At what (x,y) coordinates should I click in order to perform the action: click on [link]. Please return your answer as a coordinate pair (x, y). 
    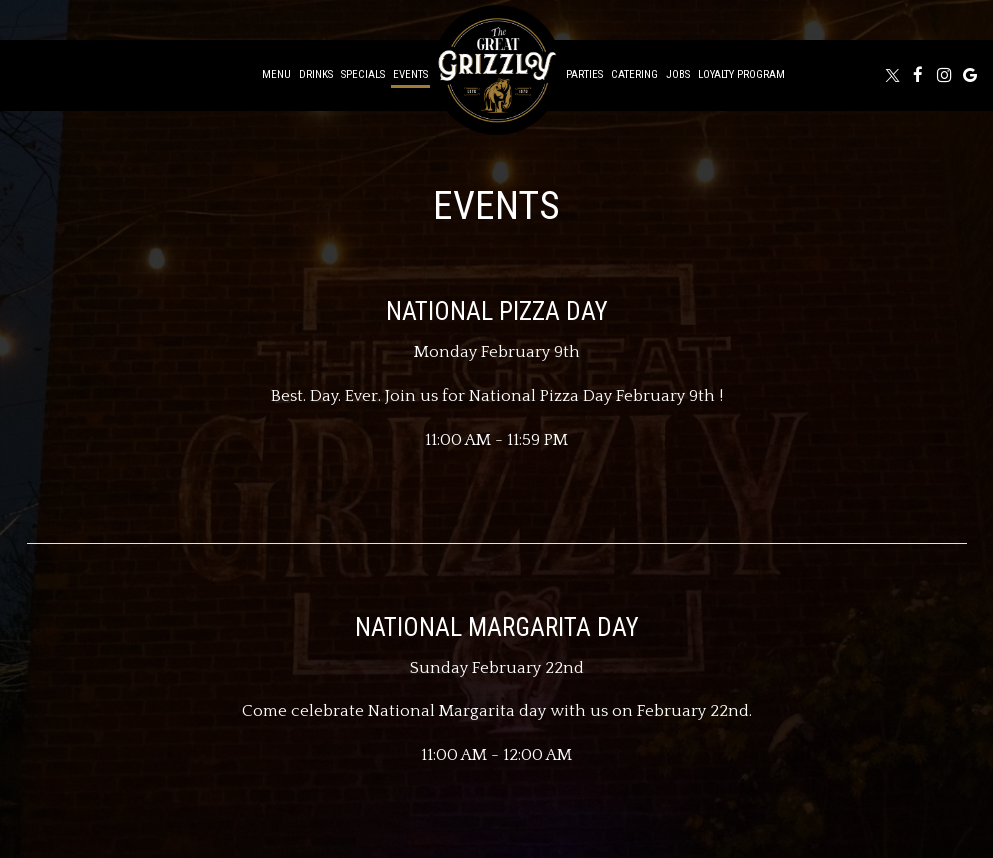
    Looking at the image, I should click on (497, 70).